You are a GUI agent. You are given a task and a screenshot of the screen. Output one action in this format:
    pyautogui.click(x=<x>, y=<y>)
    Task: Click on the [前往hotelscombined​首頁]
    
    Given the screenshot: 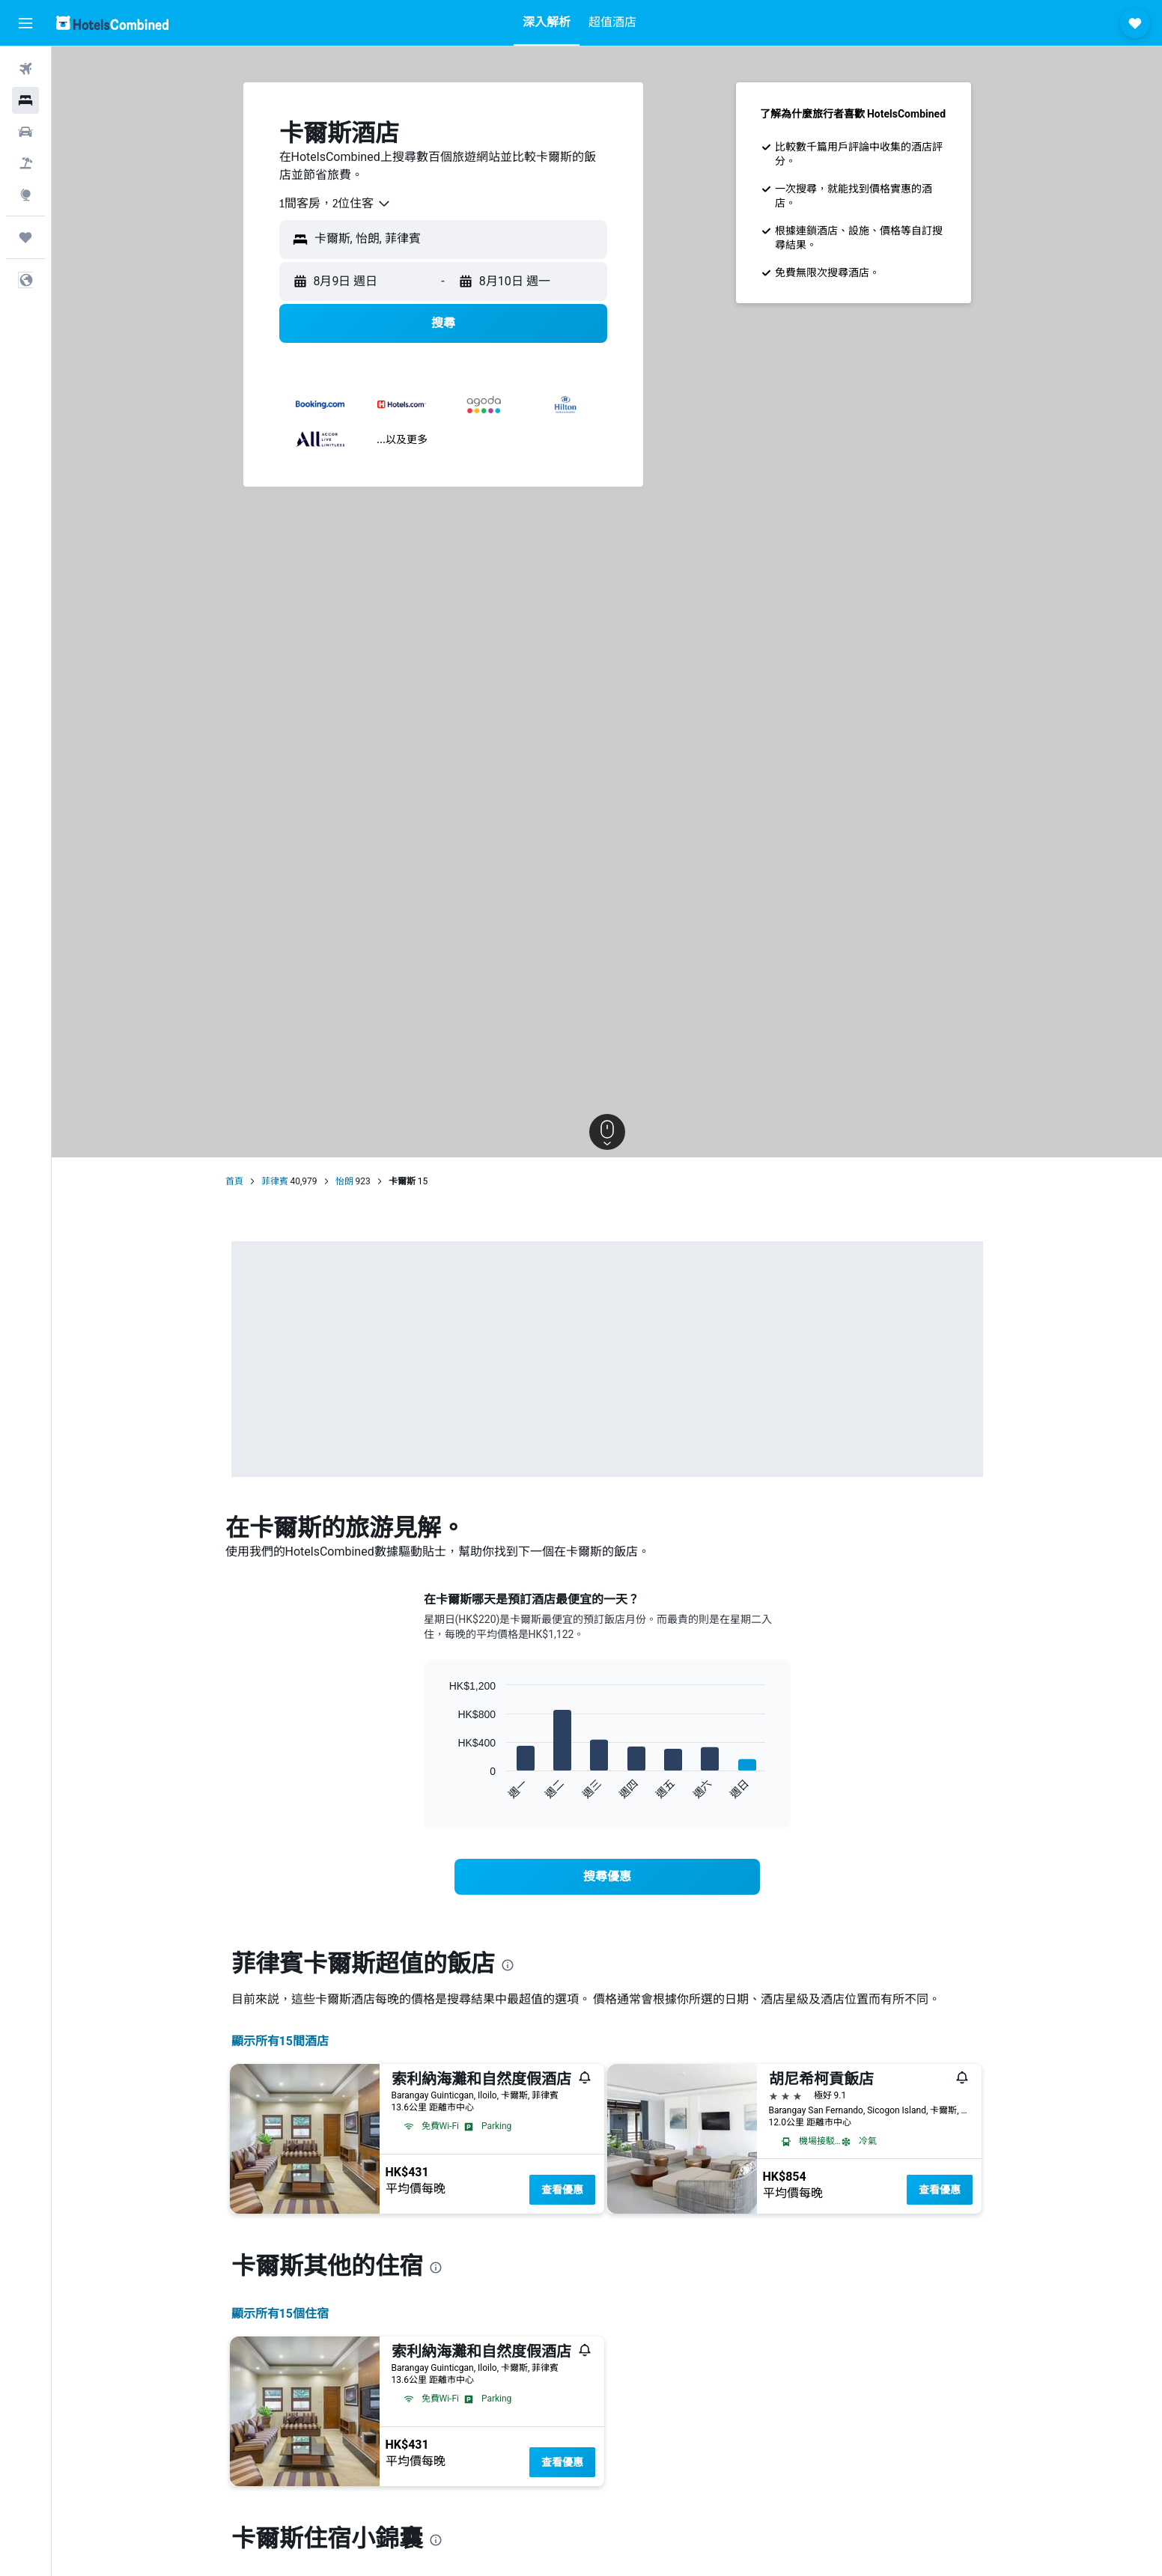 What is the action you would take?
    pyautogui.click(x=112, y=23)
    